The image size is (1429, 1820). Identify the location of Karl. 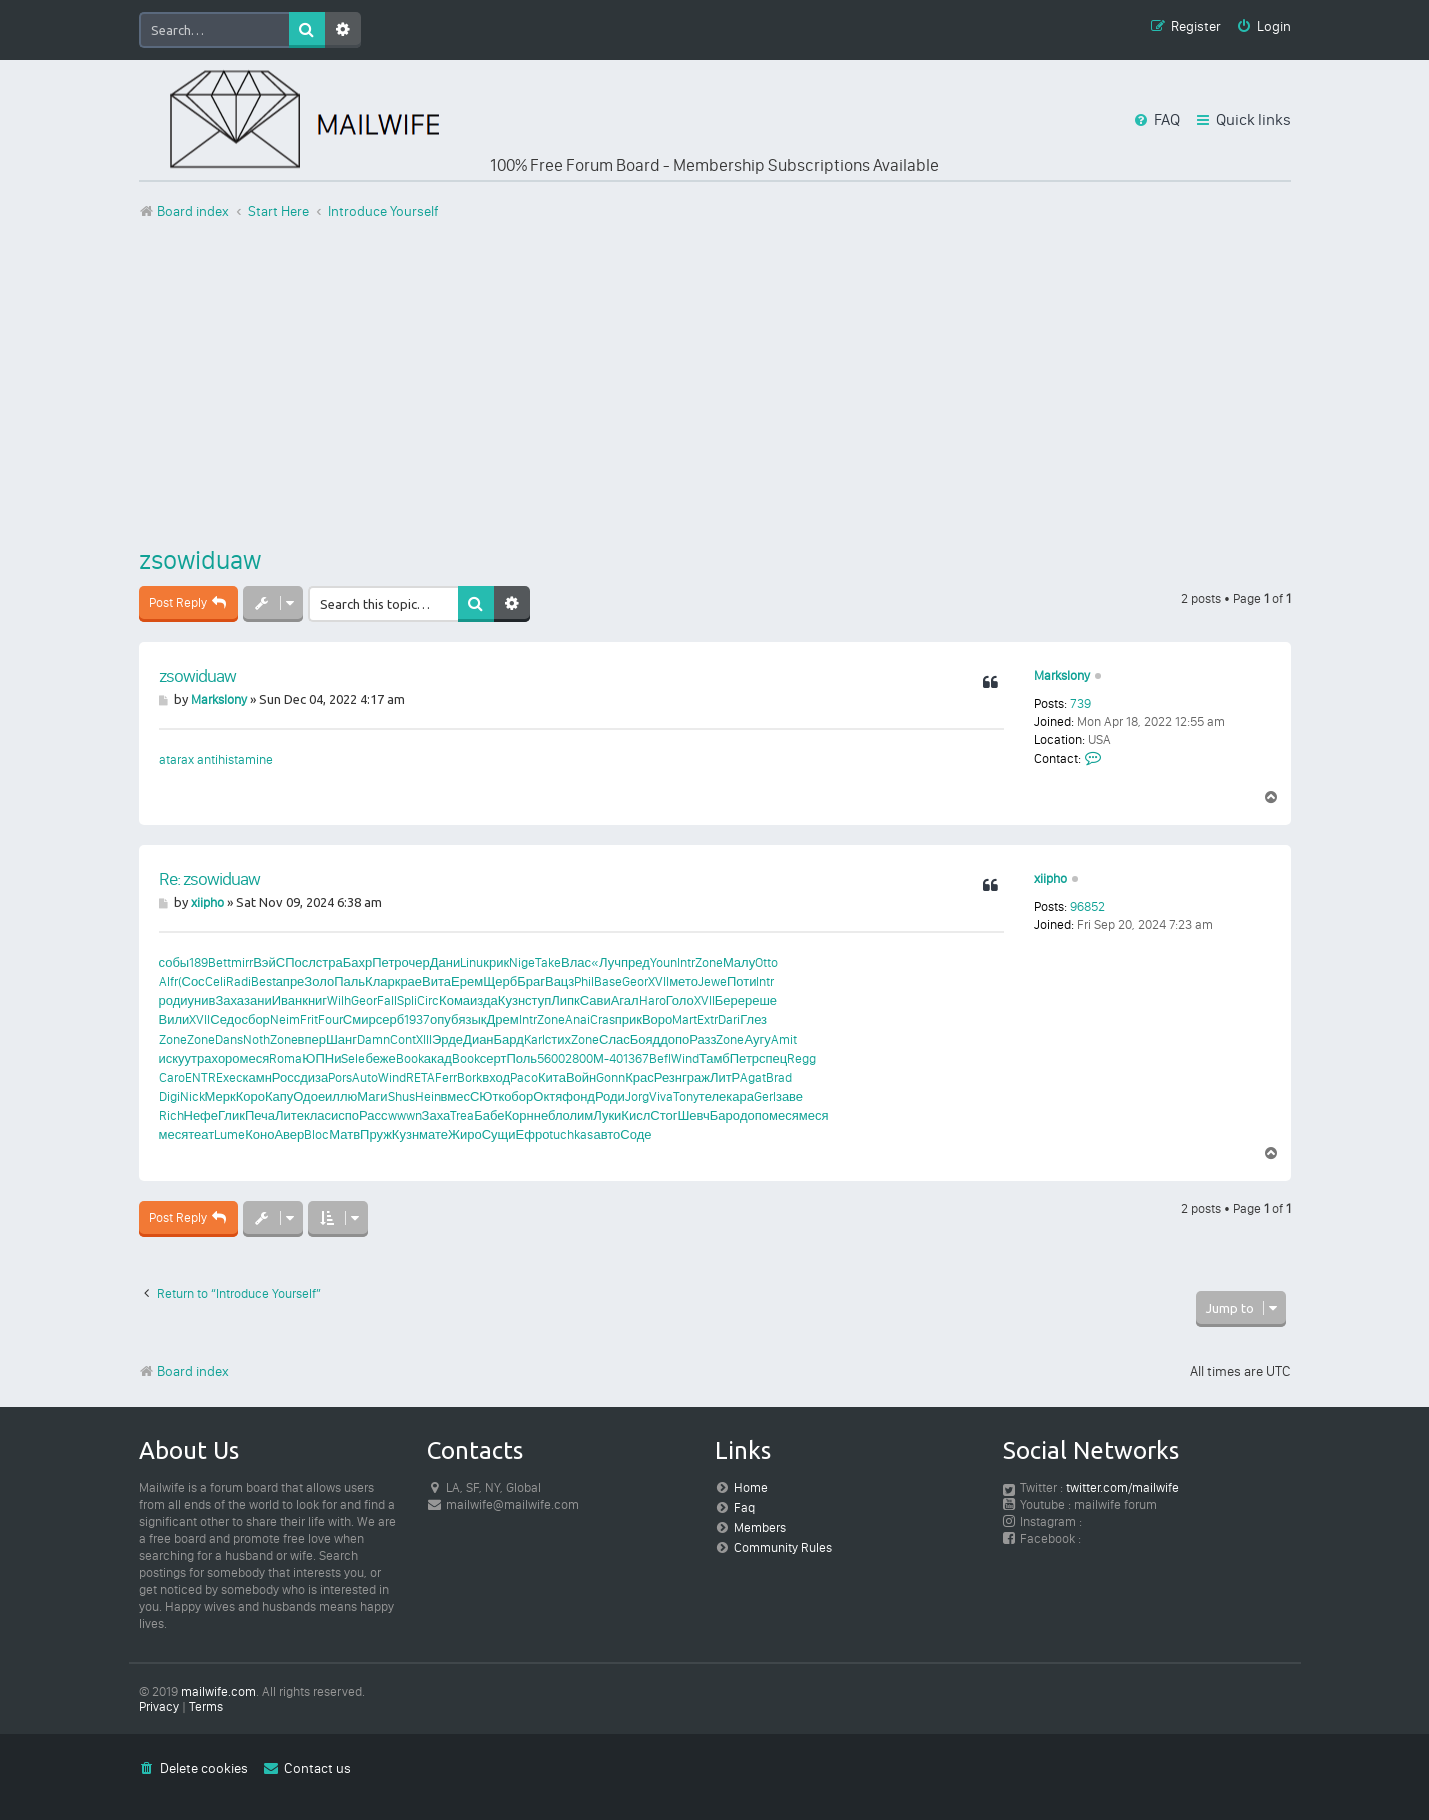
(534, 1039).